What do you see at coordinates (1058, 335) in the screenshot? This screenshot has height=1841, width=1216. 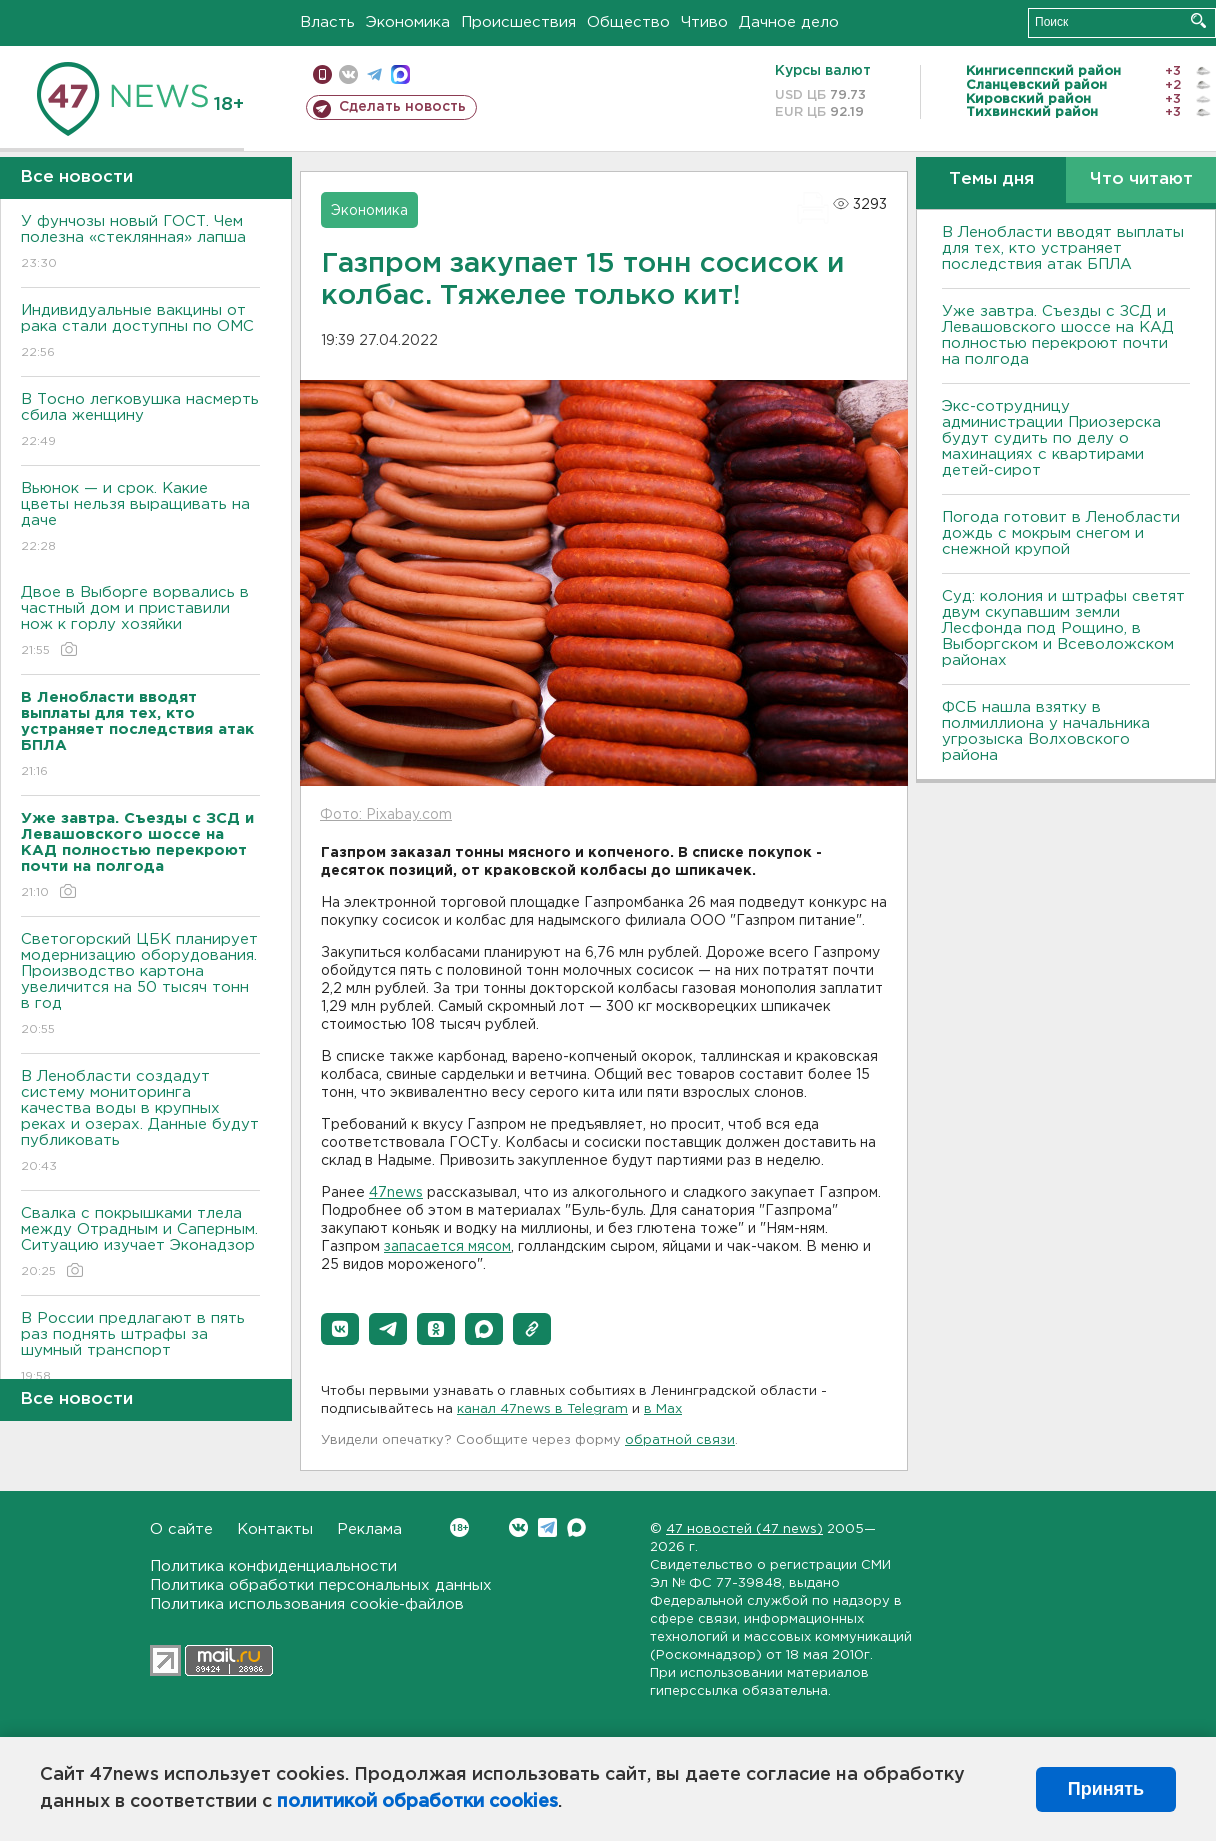 I see `Уже завтра. Съезды с ЗСД и Левашовского шоссе на КАД полностью перекроют почти на полгода` at bounding box center [1058, 335].